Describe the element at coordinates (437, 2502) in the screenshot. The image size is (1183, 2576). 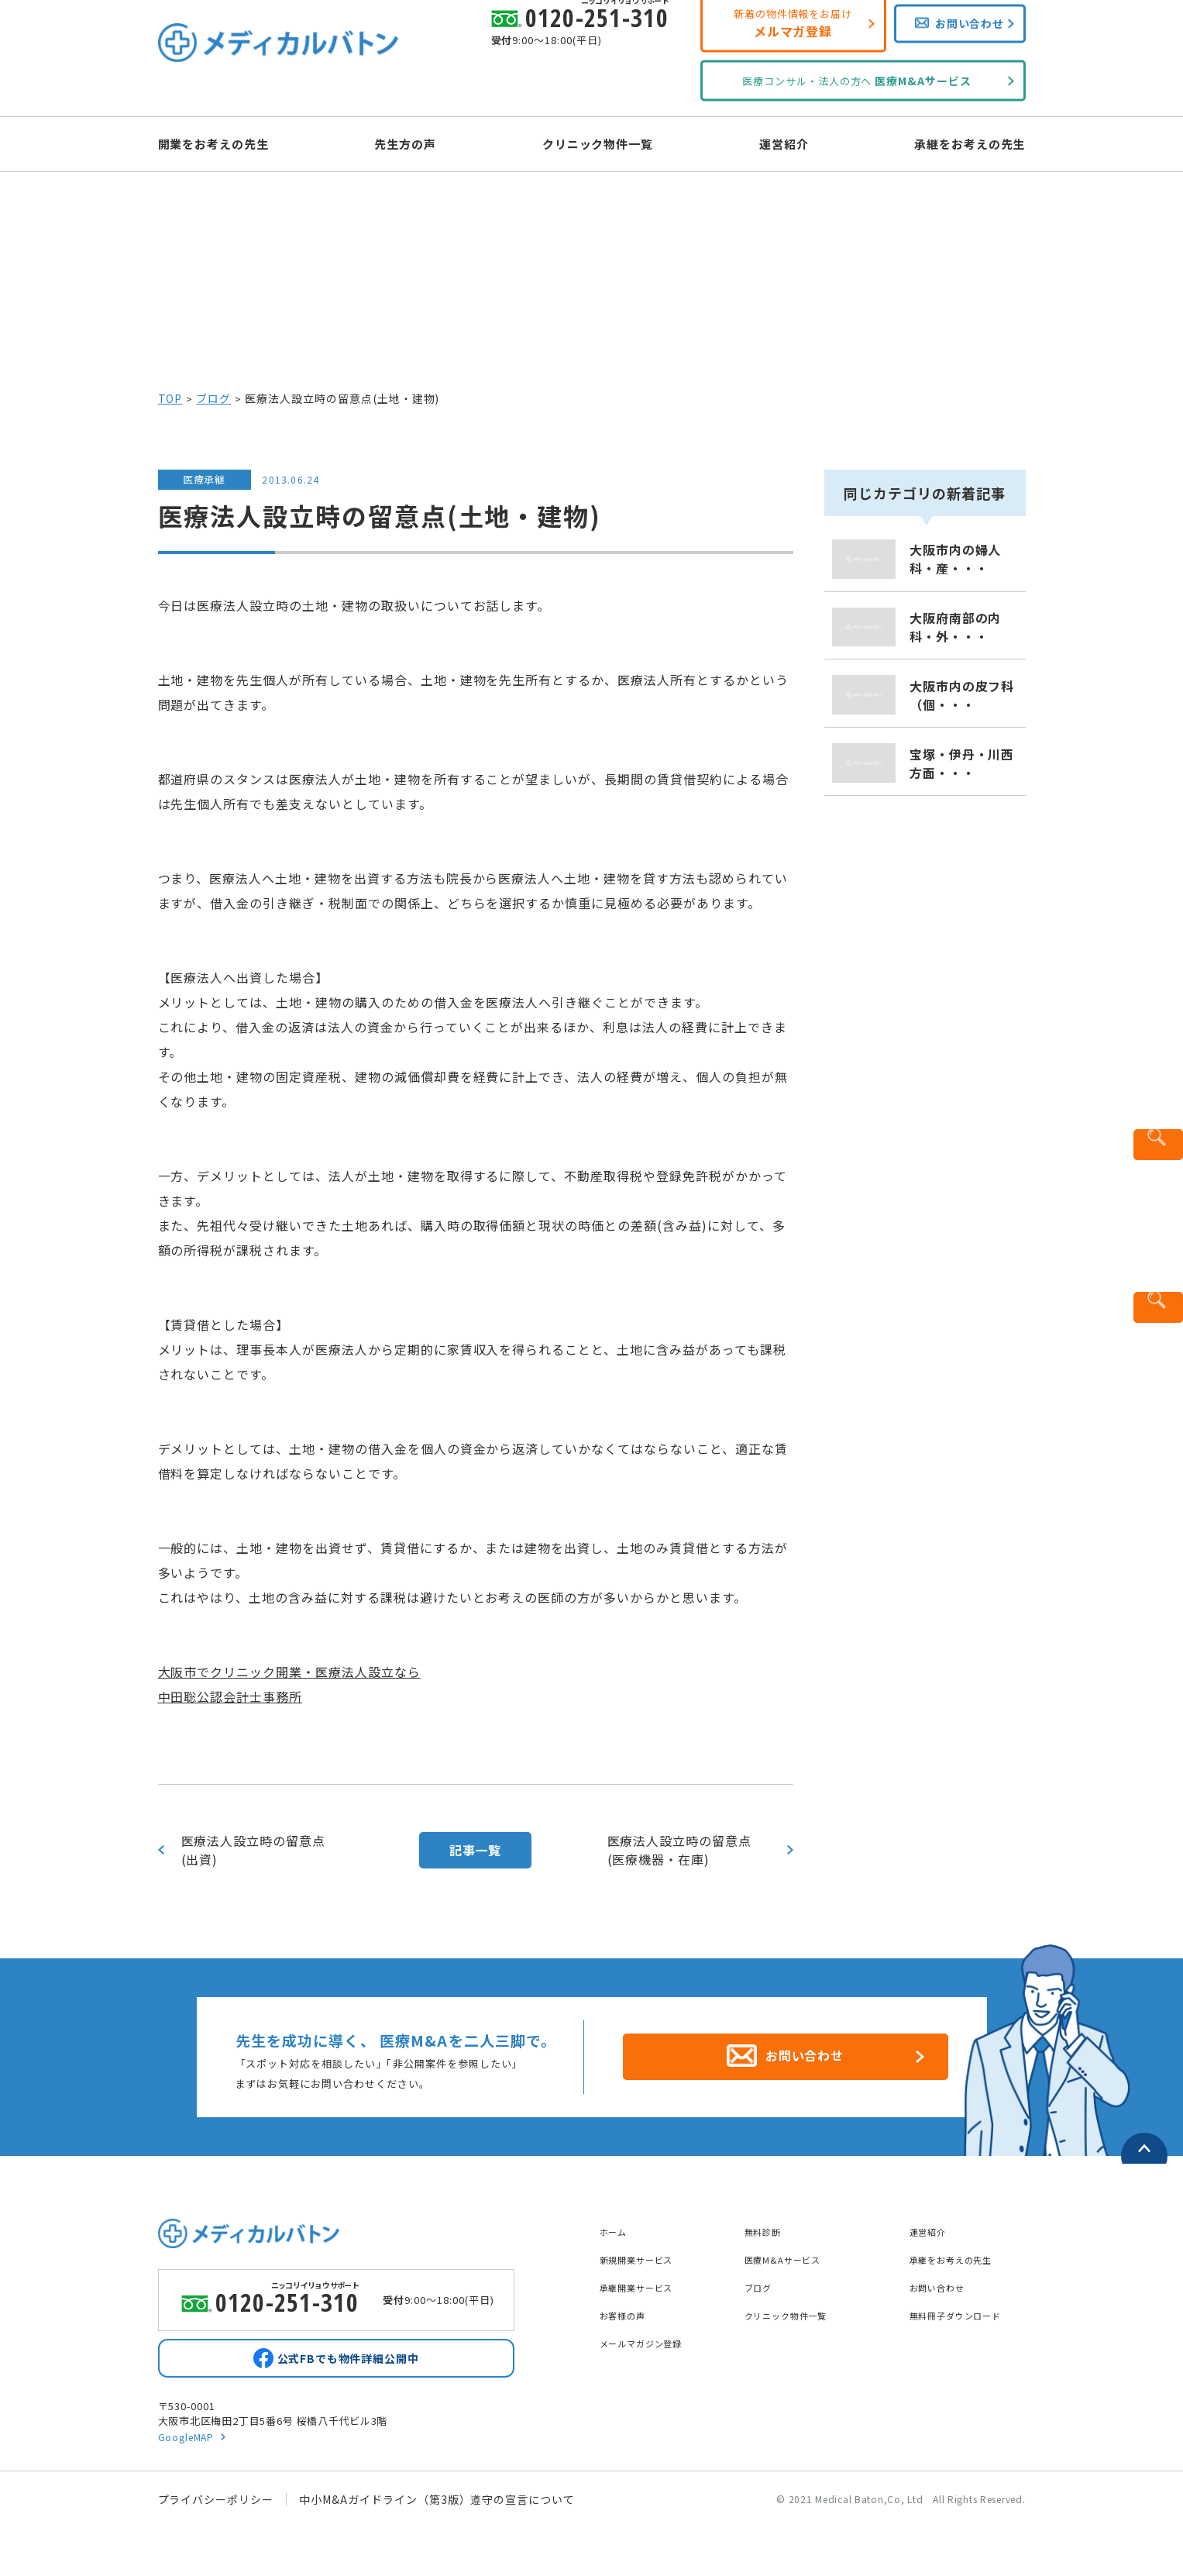
I see `中小M&Aガイドライン（第3版）遵守の宣言について` at that location.